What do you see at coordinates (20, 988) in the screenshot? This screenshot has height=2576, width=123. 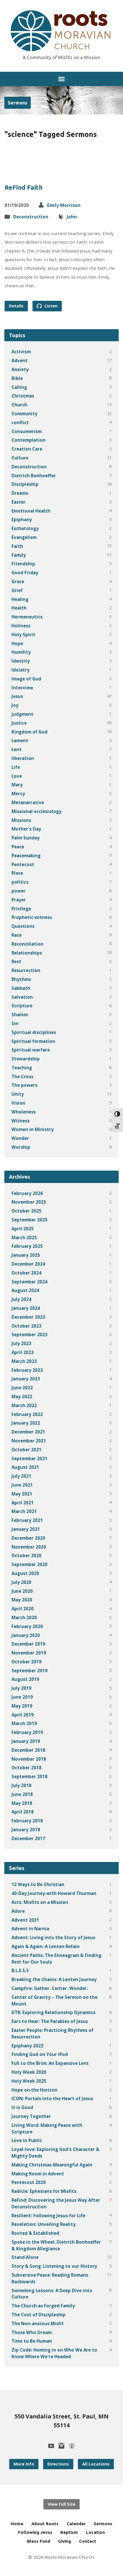 I see `Sabbath` at bounding box center [20, 988].